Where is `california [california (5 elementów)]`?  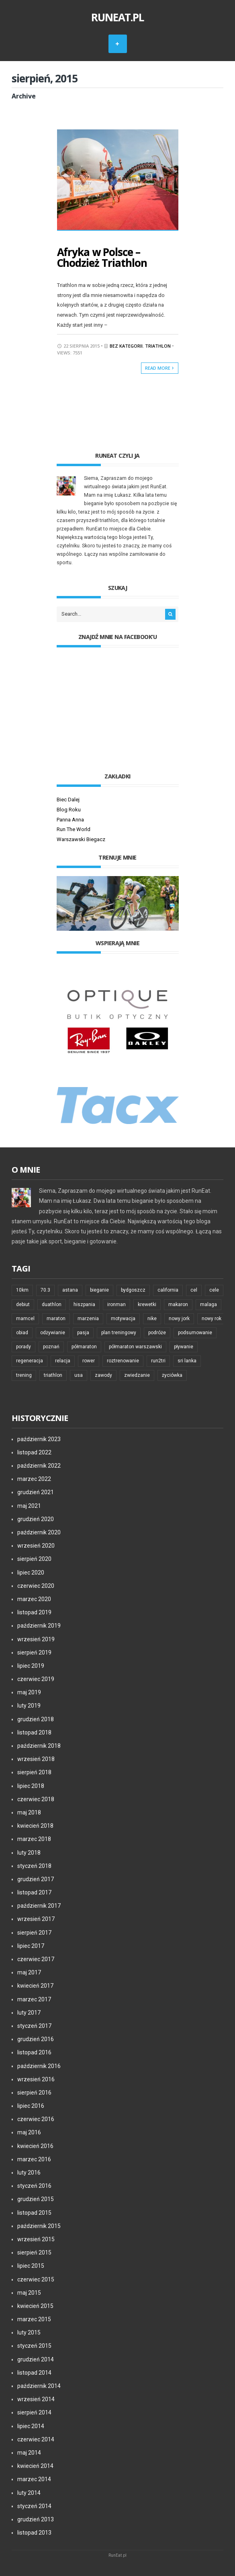 california [california (5 elementów)] is located at coordinates (167, 1289).